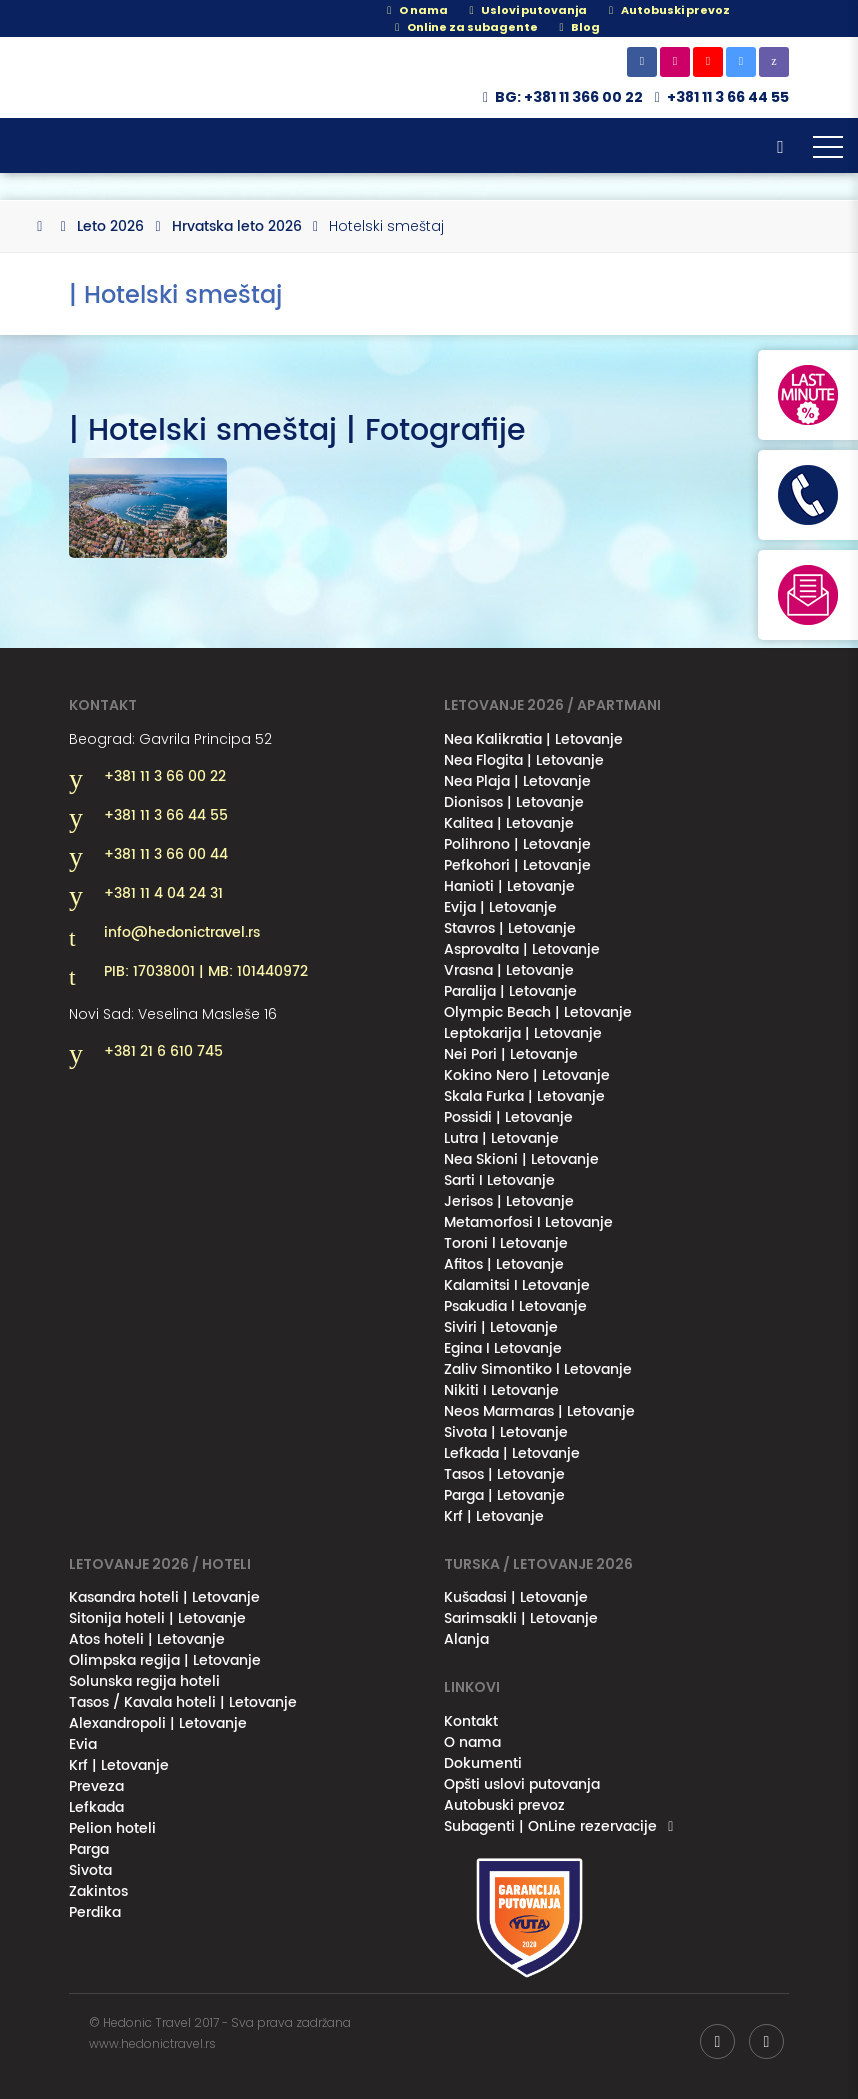 The width and height of the screenshot is (858, 2099). Describe the element at coordinates (237, 226) in the screenshot. I see `Hrvatska leto 2026` at that location.